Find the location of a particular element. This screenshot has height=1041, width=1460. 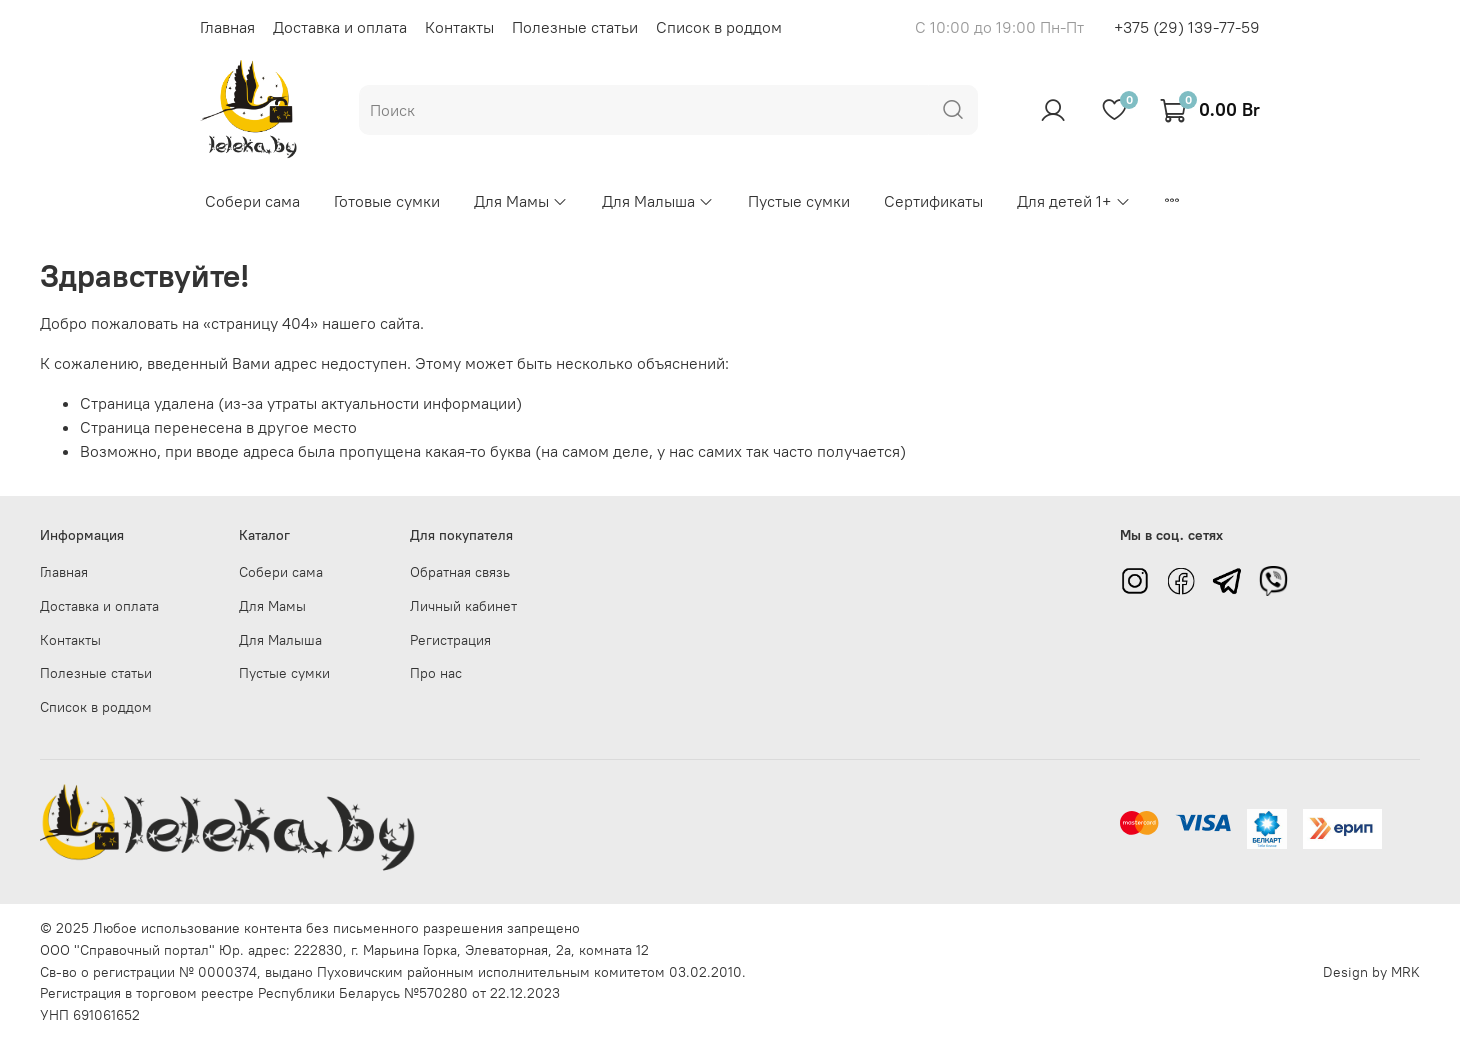

Сертификаты is located at coordinates (933, 201).